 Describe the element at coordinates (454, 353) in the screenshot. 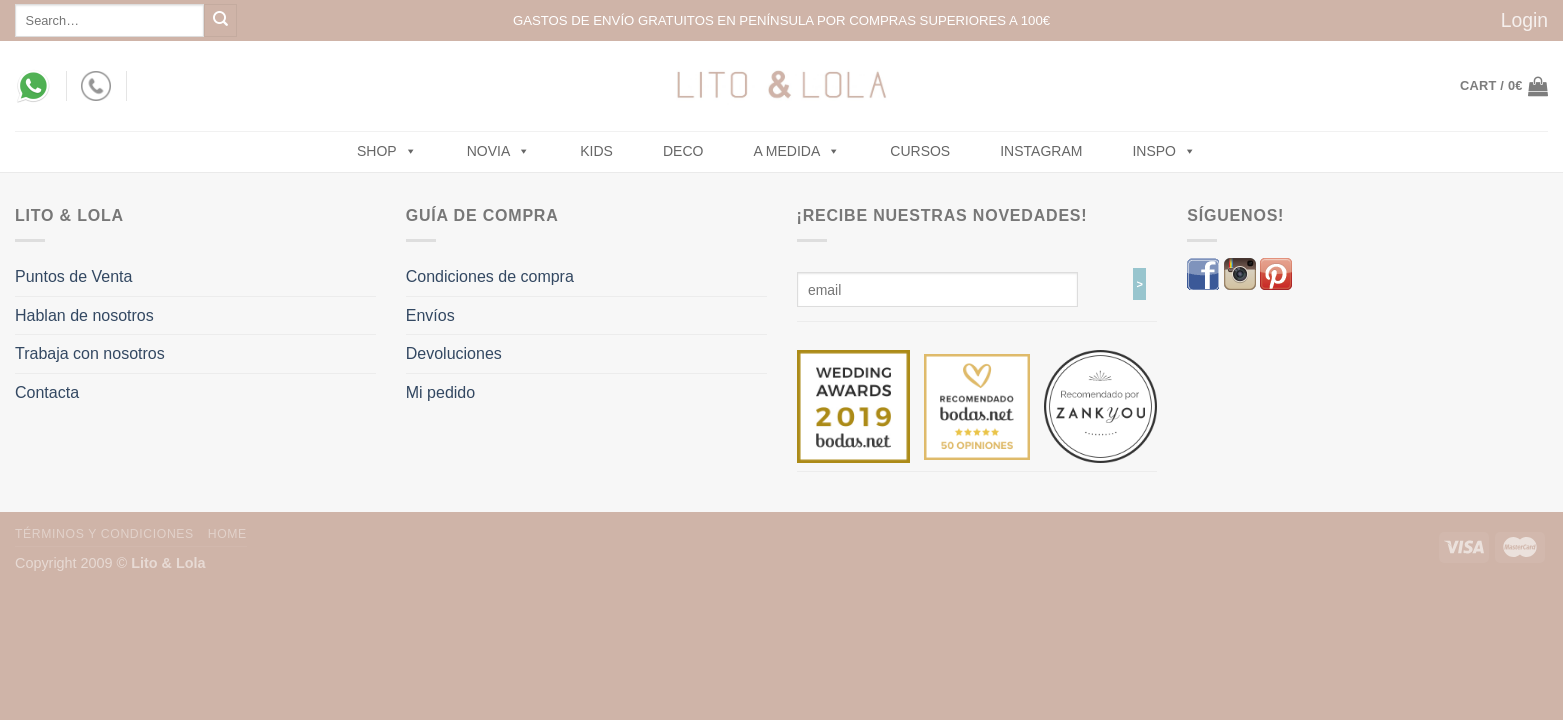

I see `Devoluciones` at that location.